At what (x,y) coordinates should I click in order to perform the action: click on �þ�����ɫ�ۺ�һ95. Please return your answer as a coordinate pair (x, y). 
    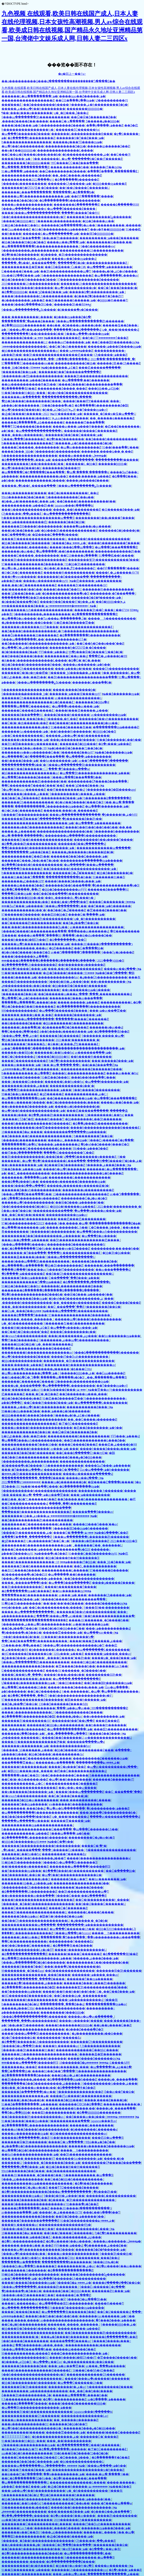
    Looking at the image, I should click on (119, 814).